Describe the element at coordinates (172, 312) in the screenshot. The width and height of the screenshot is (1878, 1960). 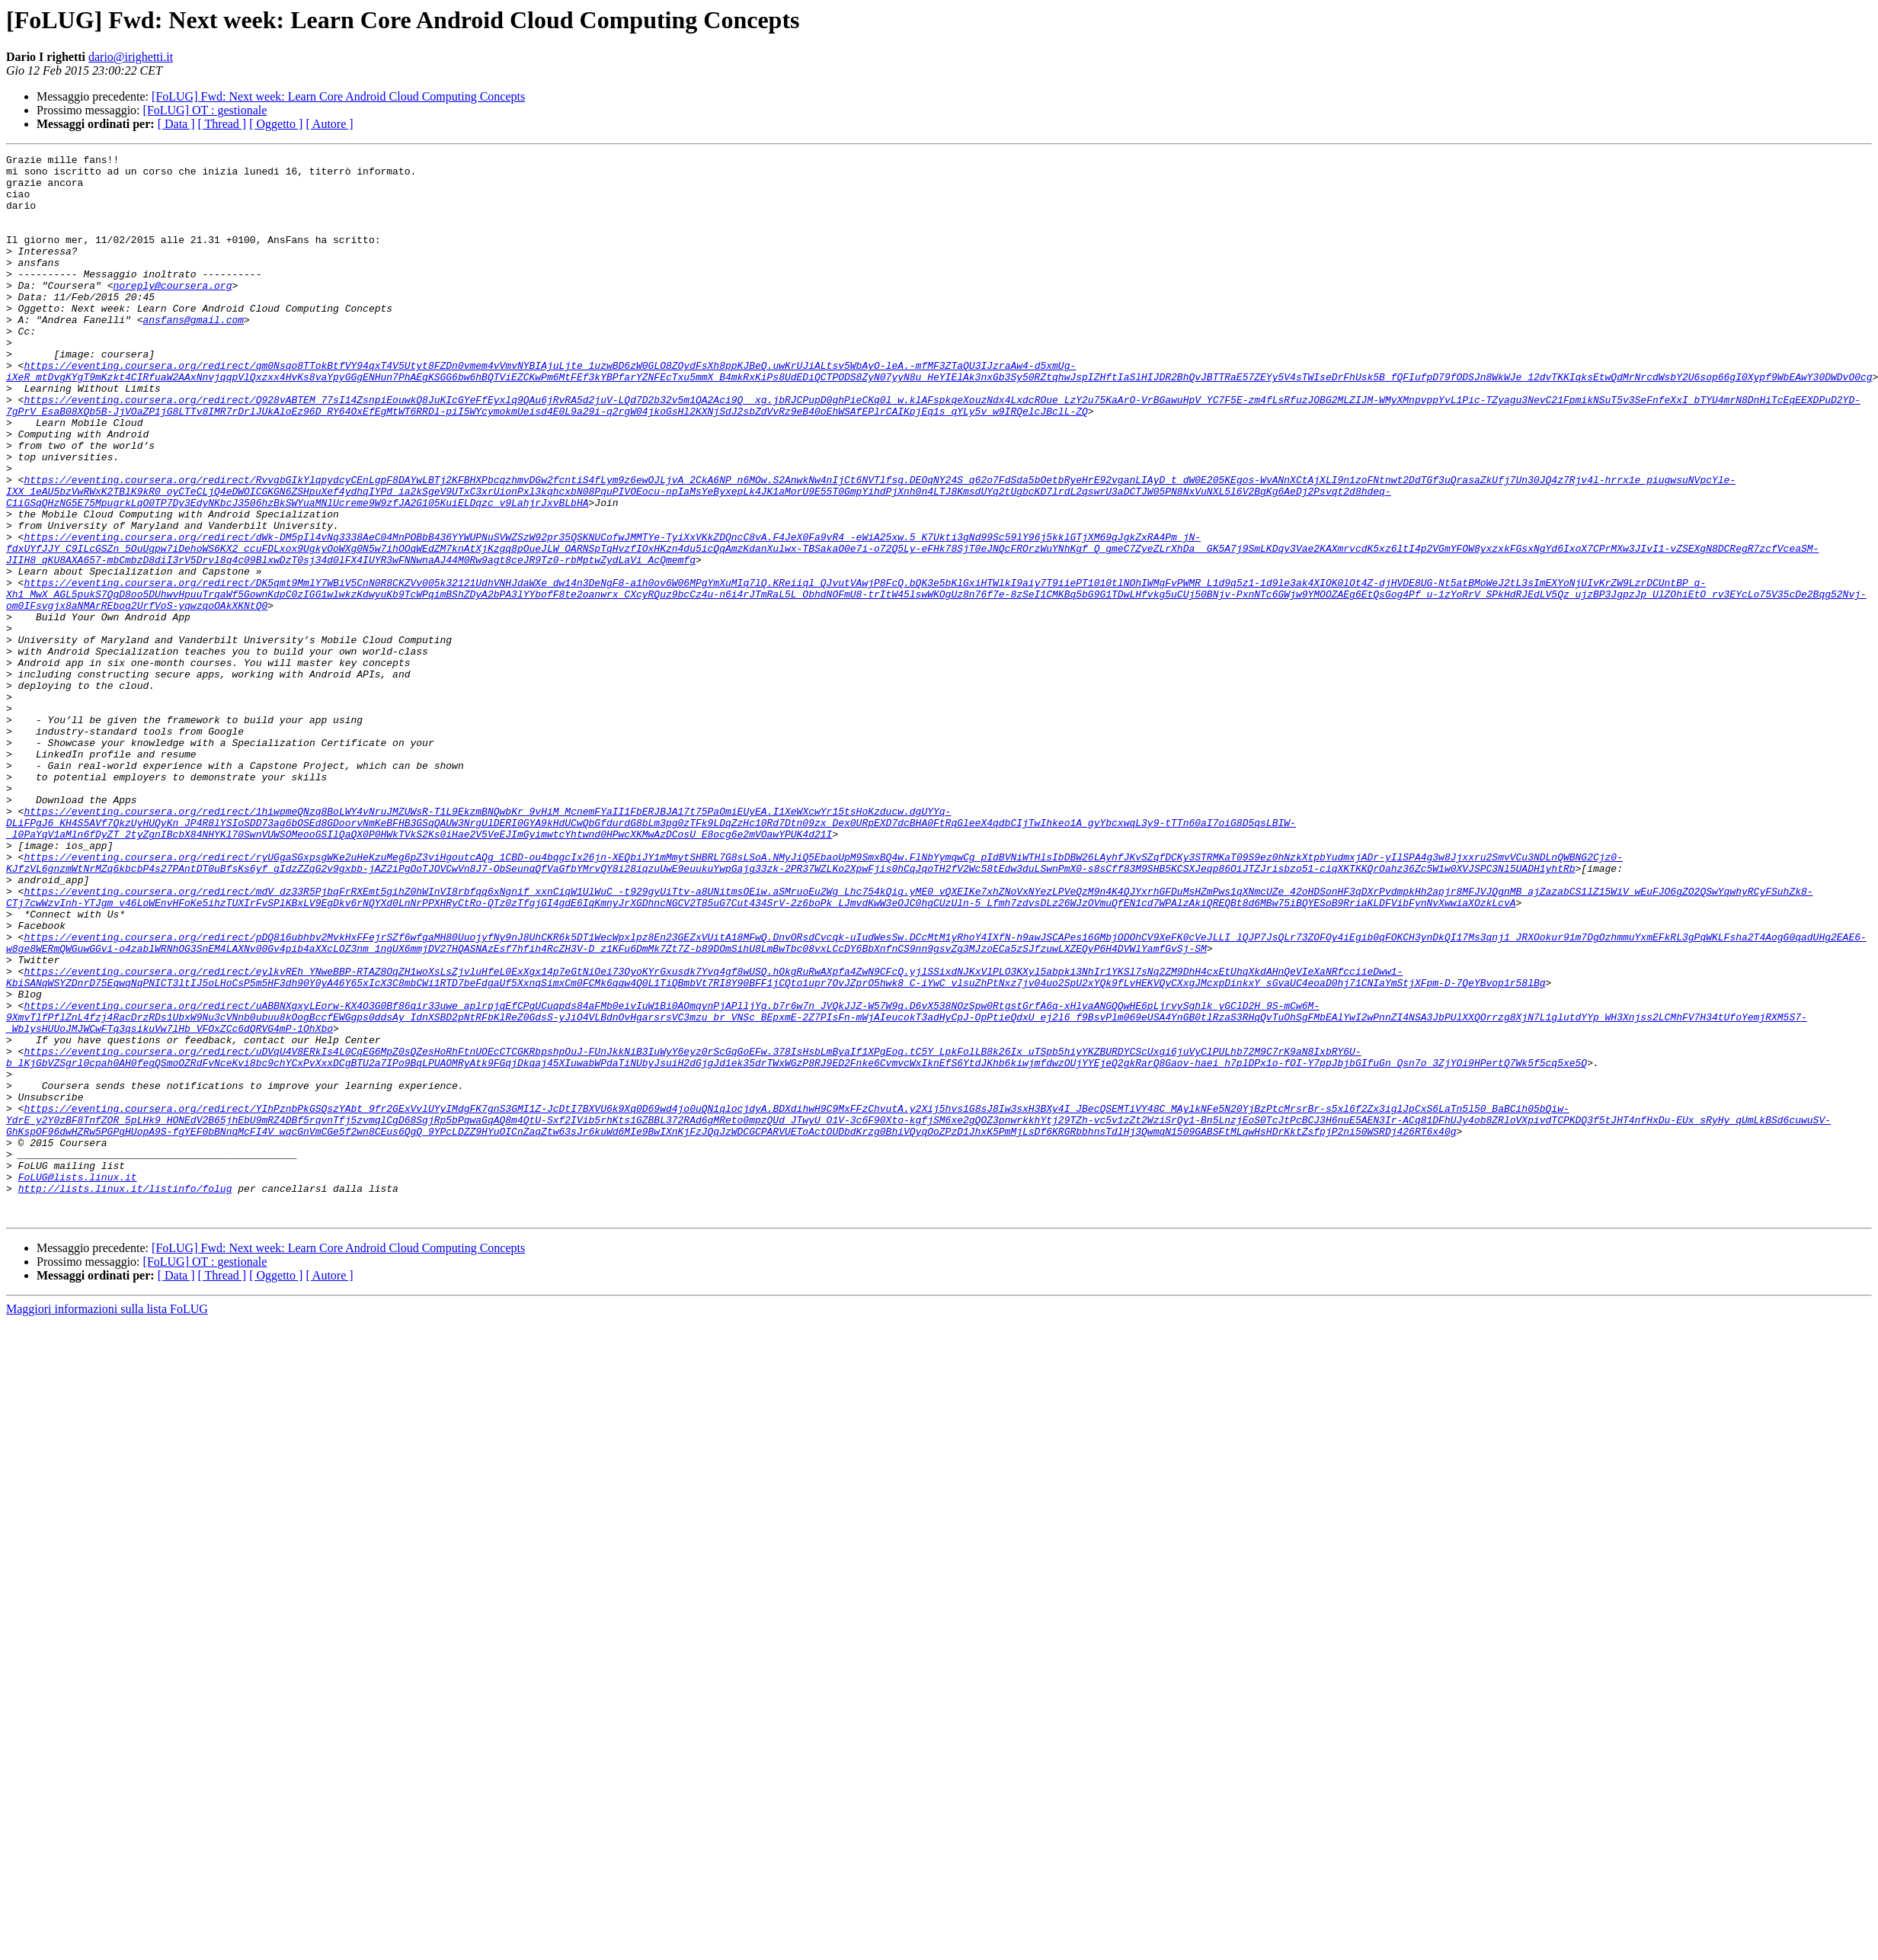
I see `noreply@coursera.org` at that location.